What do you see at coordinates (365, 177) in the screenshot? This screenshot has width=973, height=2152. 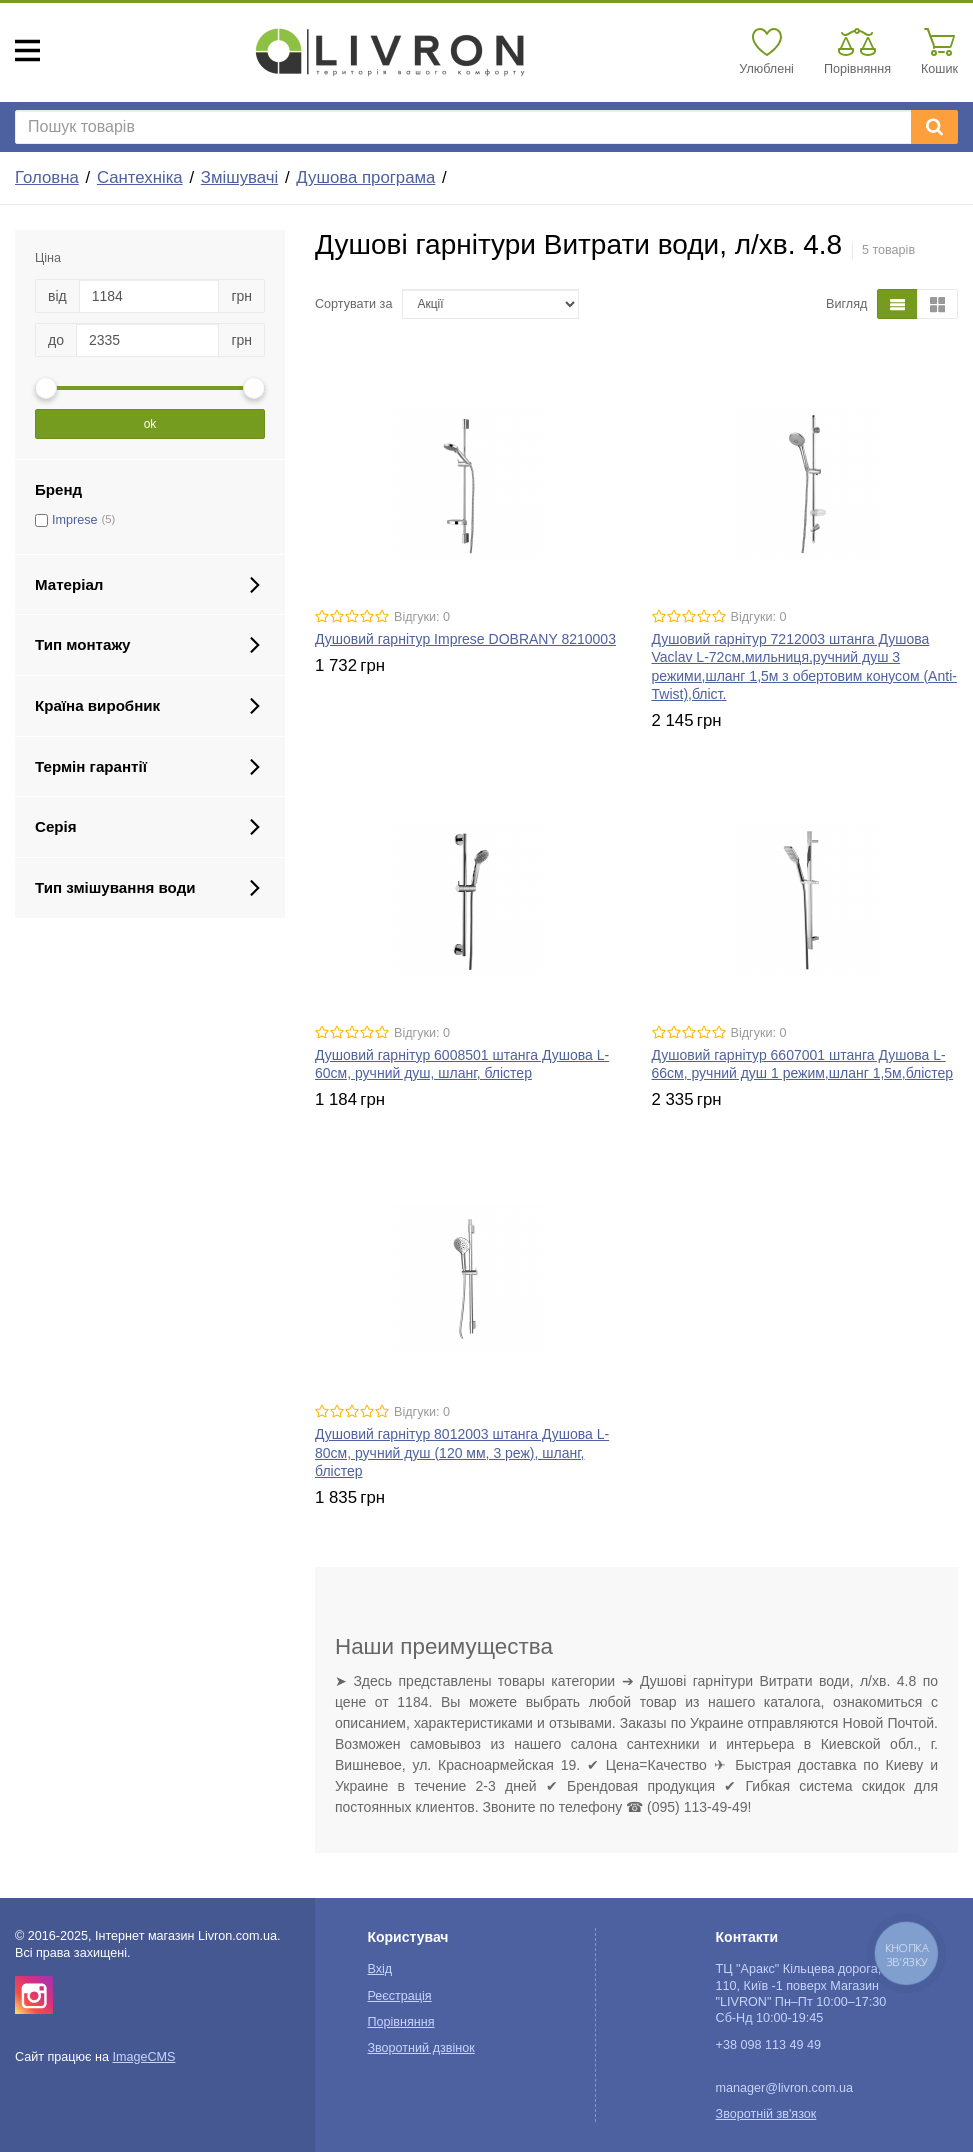 I see `Душова програма` at bounding box center [365, 177].